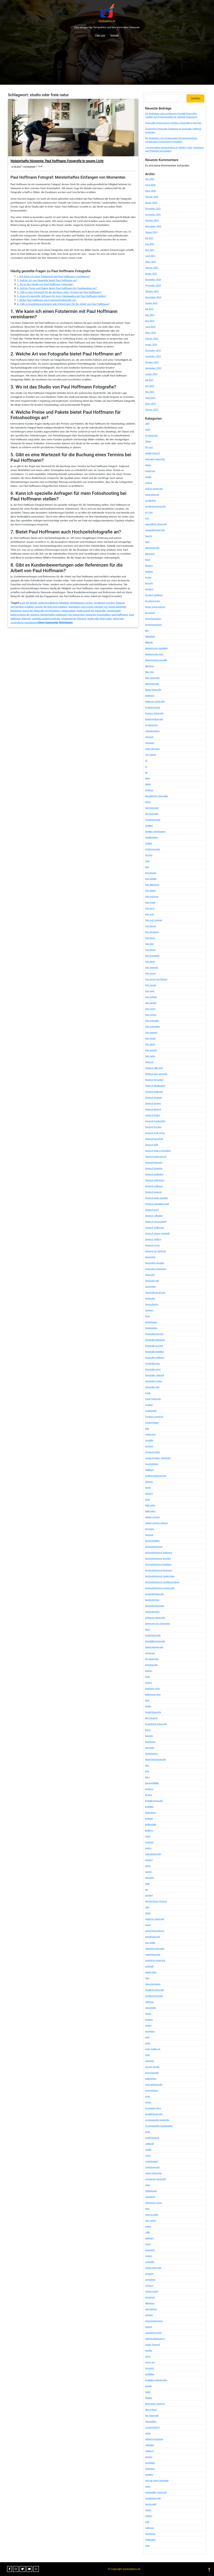  What do you see at coordinates (155, 2338) in the screenshot?
I see `spiegelreflexkamera` at bounding box center [155, 2338].